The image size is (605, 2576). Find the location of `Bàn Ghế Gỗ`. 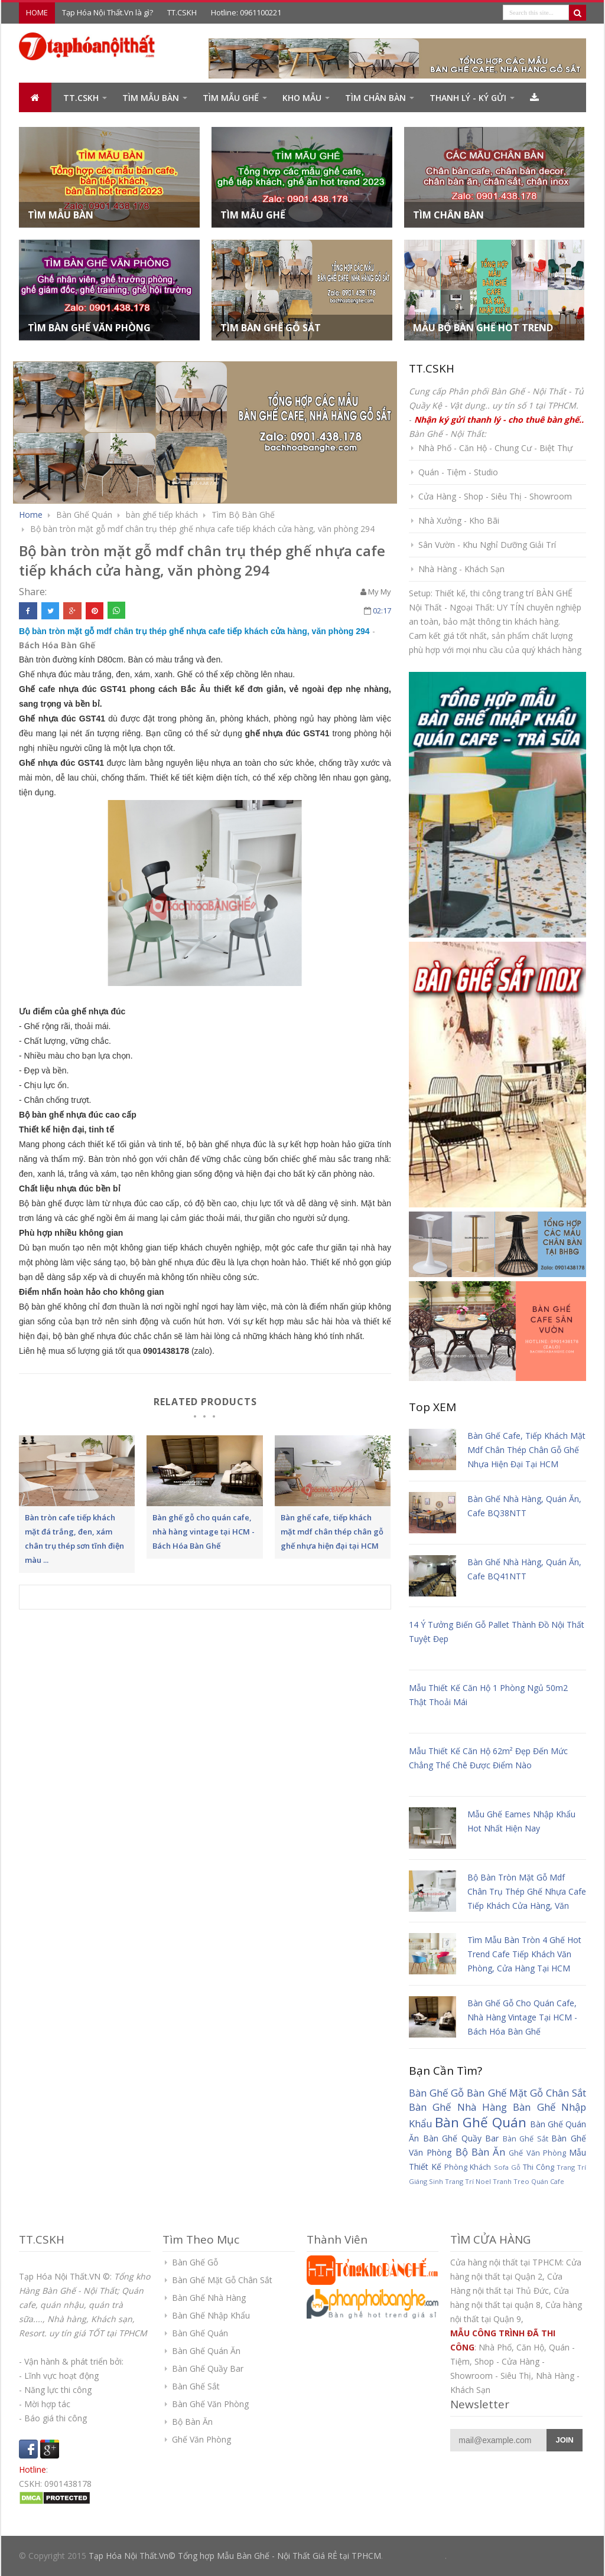

Bàn Ghế Gỗ is located at coordinates (436, 2093).